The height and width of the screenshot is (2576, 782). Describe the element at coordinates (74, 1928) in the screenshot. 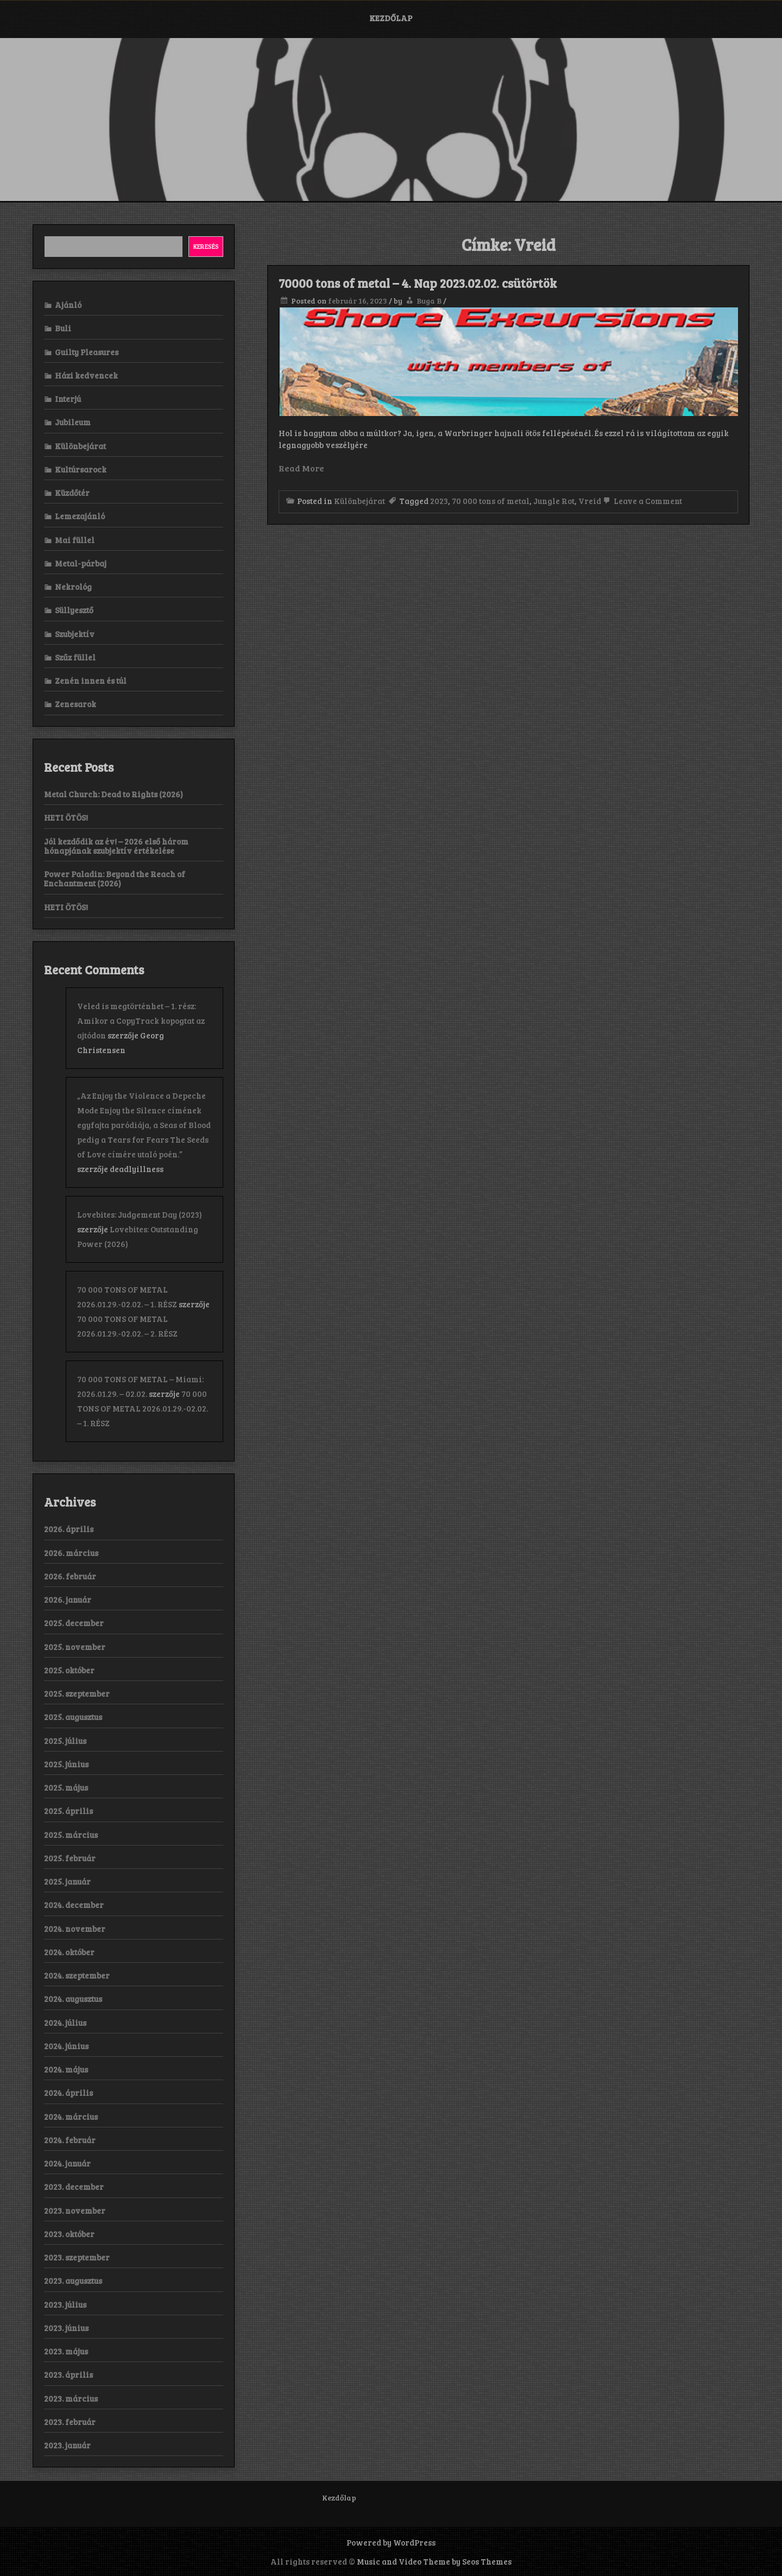

I see `2024. november` at that location.